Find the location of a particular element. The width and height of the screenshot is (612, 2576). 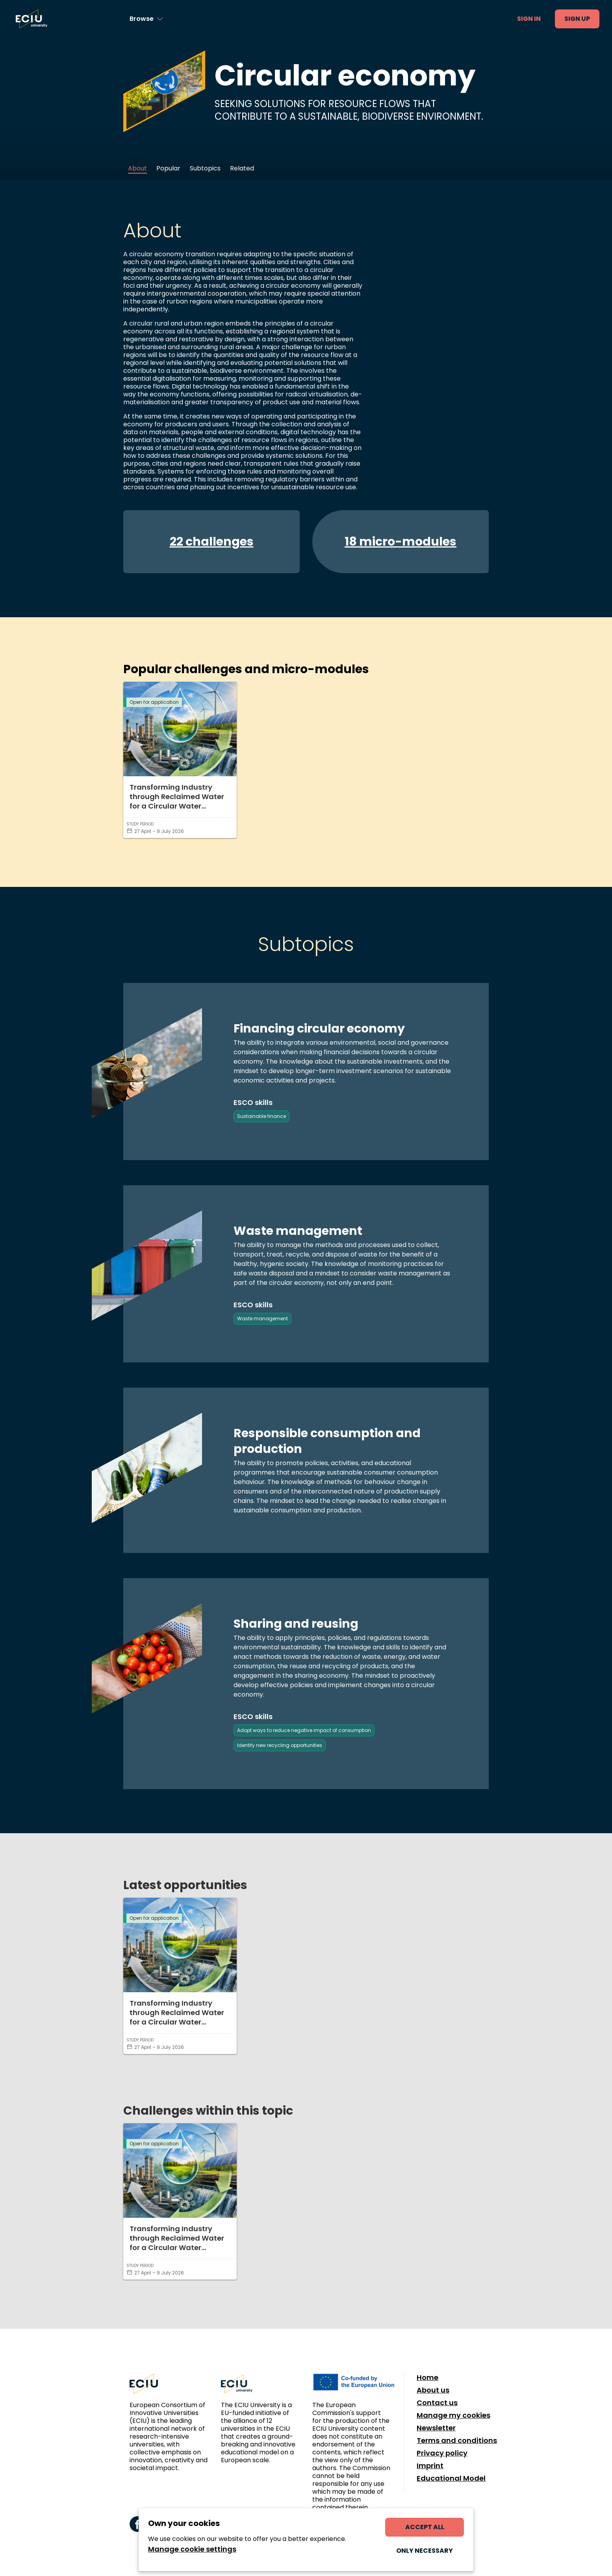

Only necessary is located at coordinates (424, 2550).